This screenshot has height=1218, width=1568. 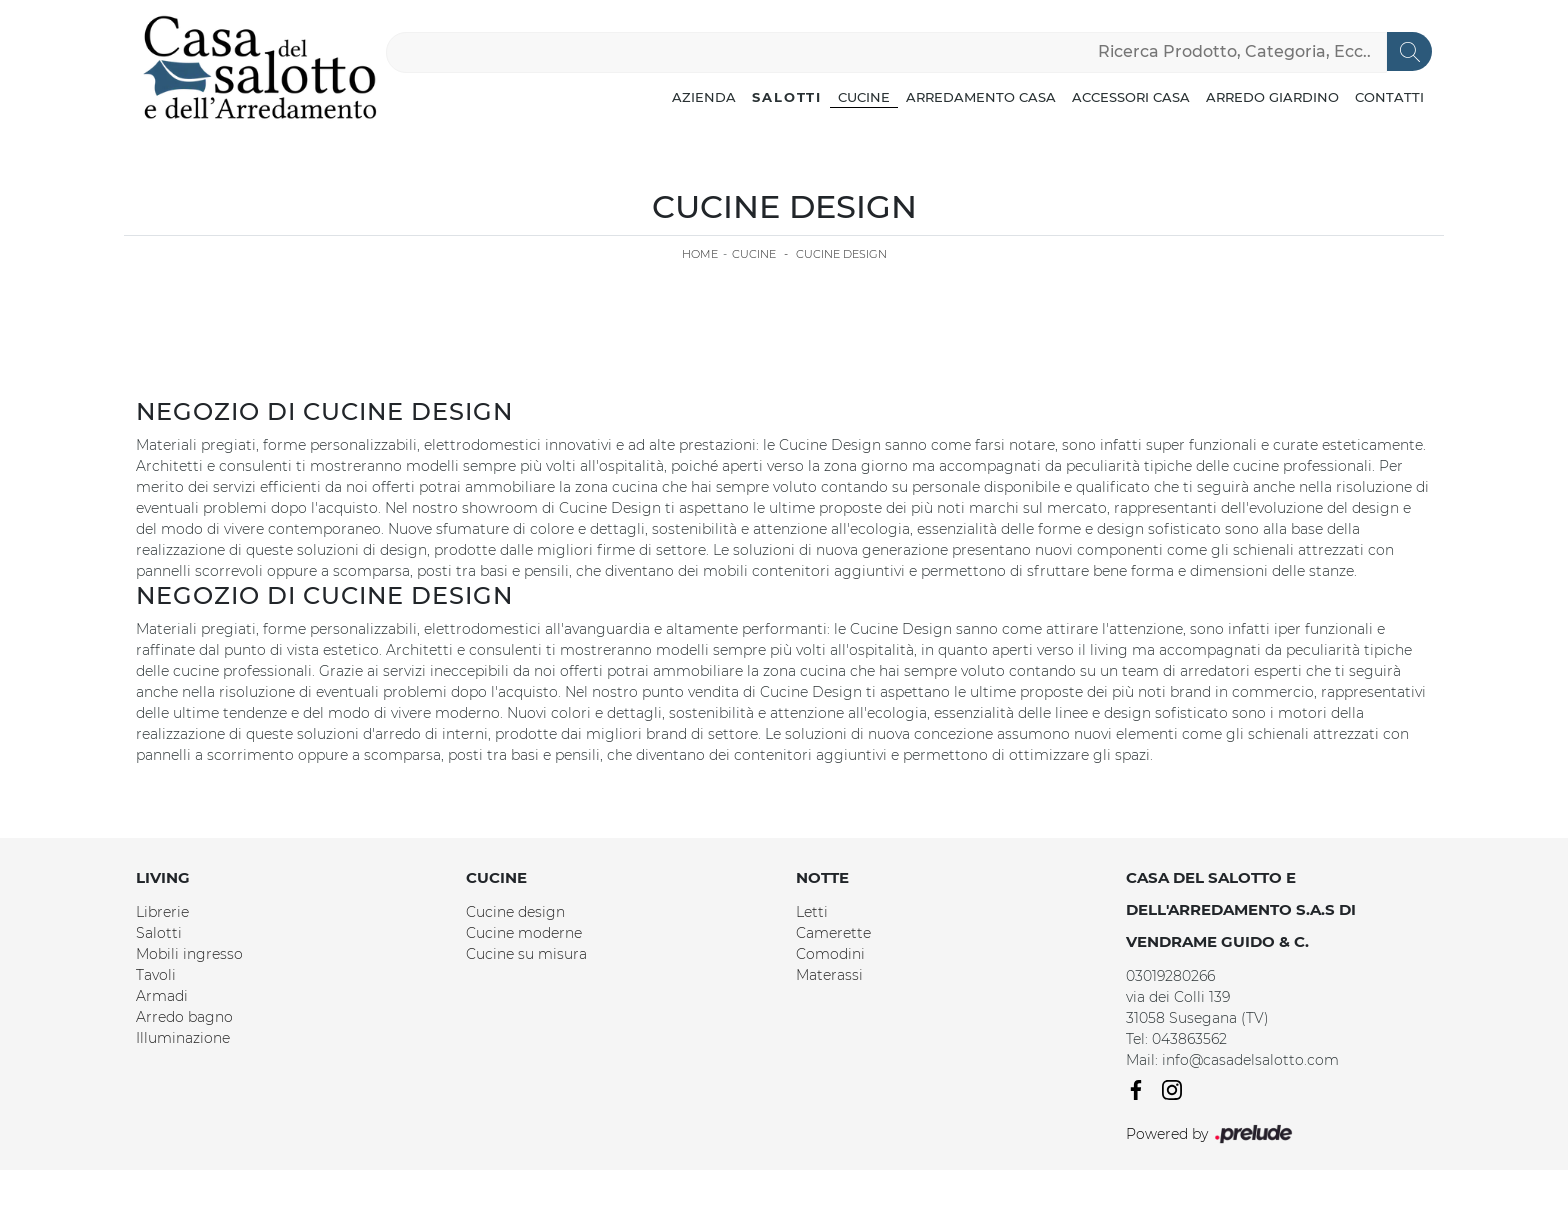 What do you see at coordinates (1389, 97) in the screenshot?
I see `Contatti` at bounding box center [1389, 97].